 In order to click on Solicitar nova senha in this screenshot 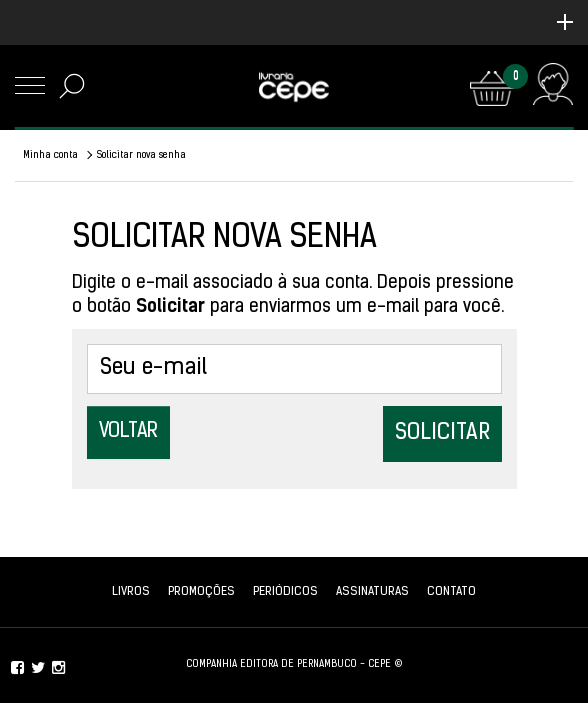, I will do `click(141, 155)`.